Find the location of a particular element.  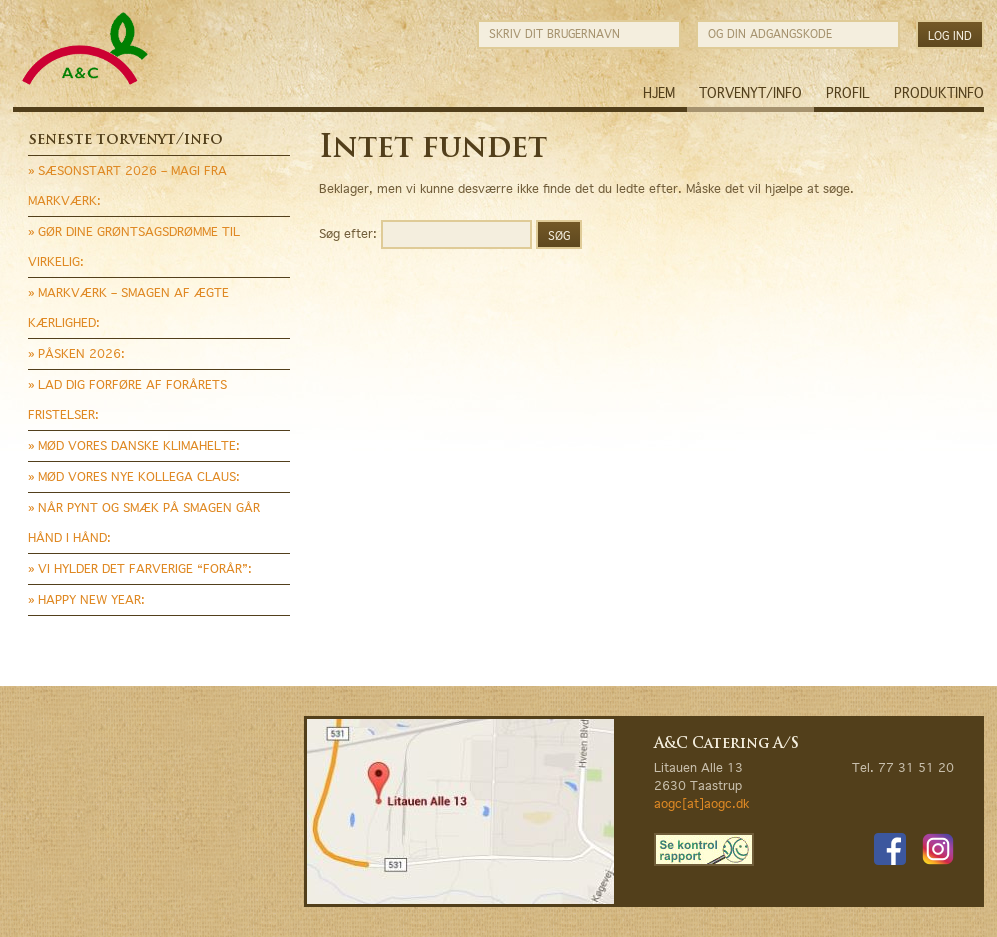

Torvenyt/Info is located at coordinates (750, 93).